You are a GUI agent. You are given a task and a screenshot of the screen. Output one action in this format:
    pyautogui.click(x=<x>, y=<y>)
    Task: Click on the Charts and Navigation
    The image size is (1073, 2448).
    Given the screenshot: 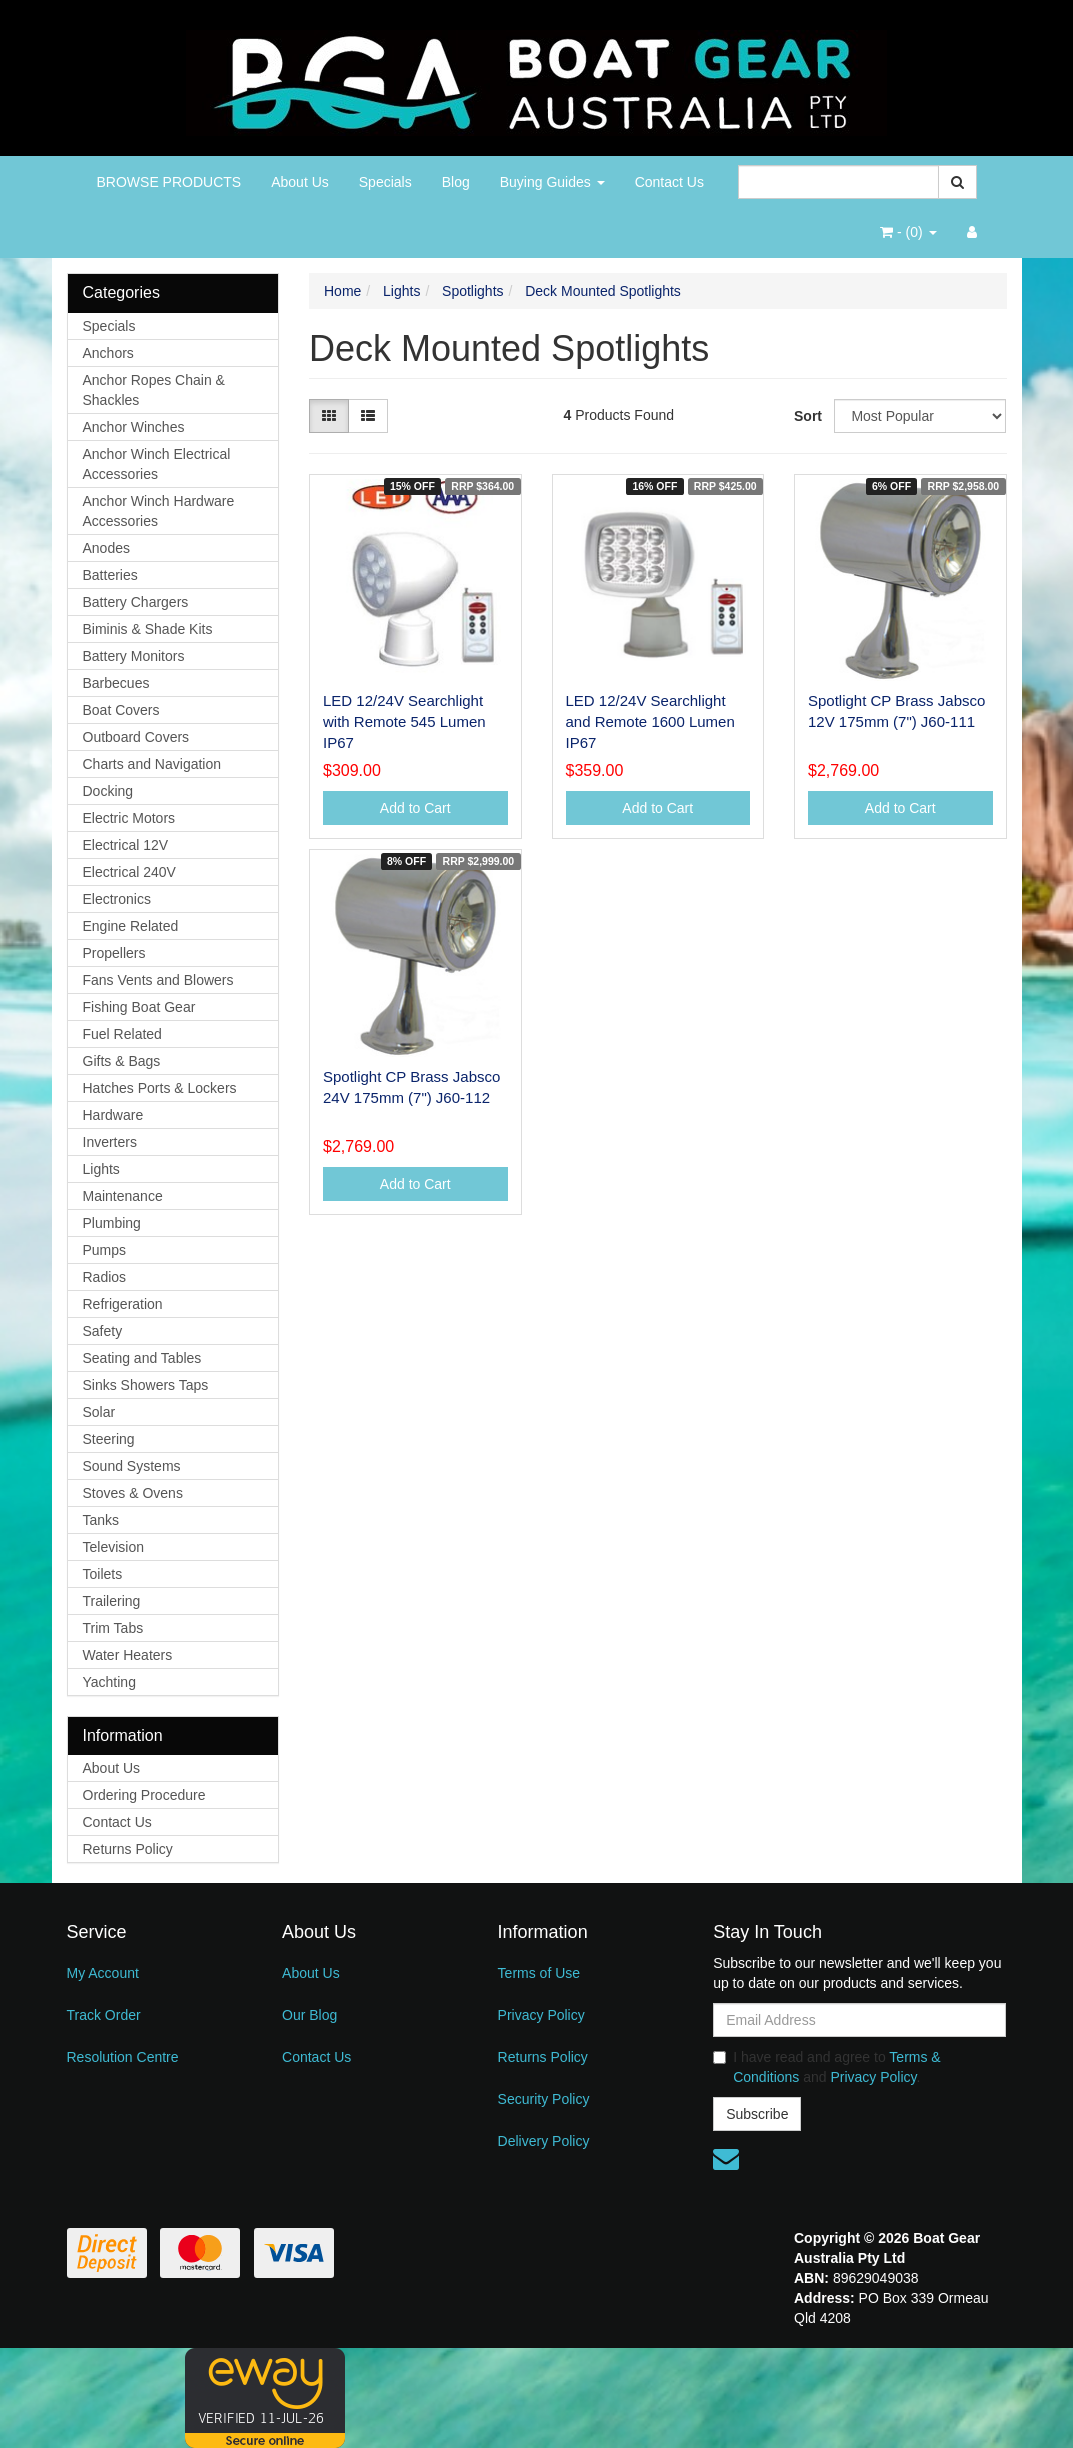 What is the action you would take?
    pyautogui.click(x=152, y=764)
    